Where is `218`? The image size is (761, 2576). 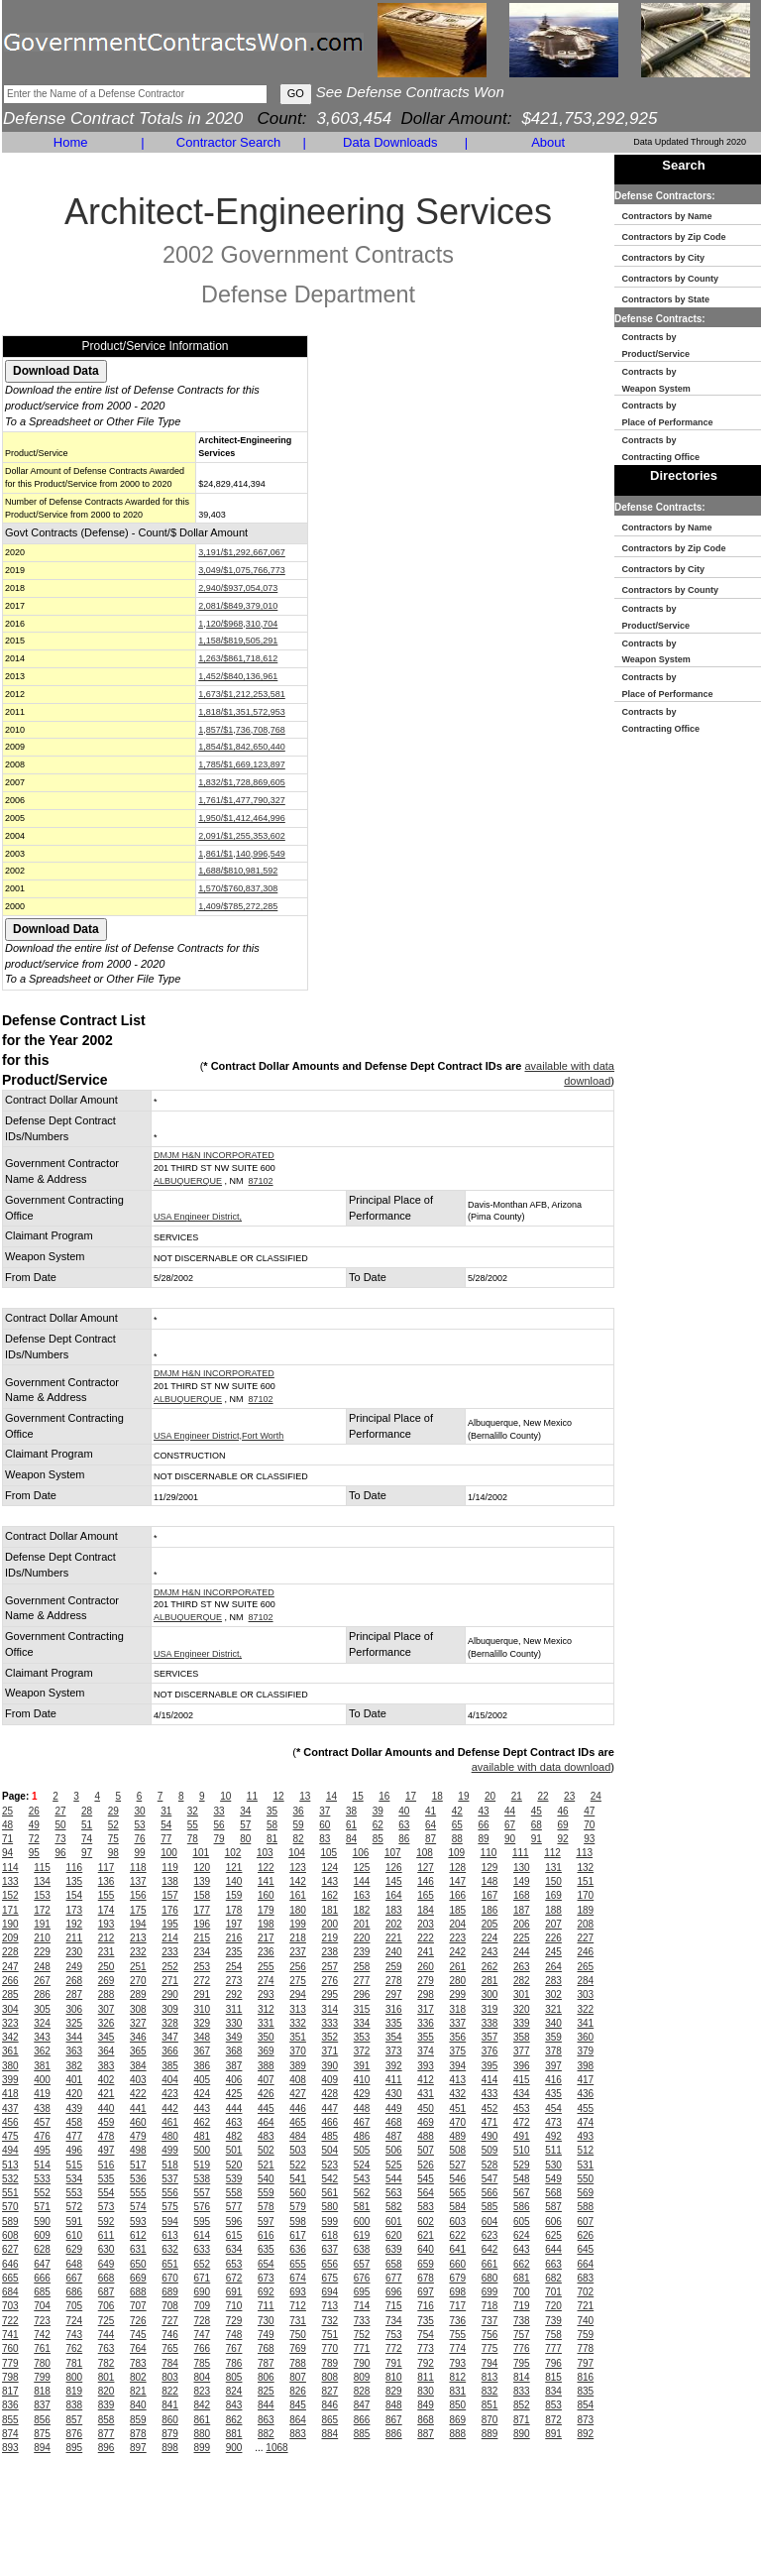 218 is located at coordinates (297, 1937).